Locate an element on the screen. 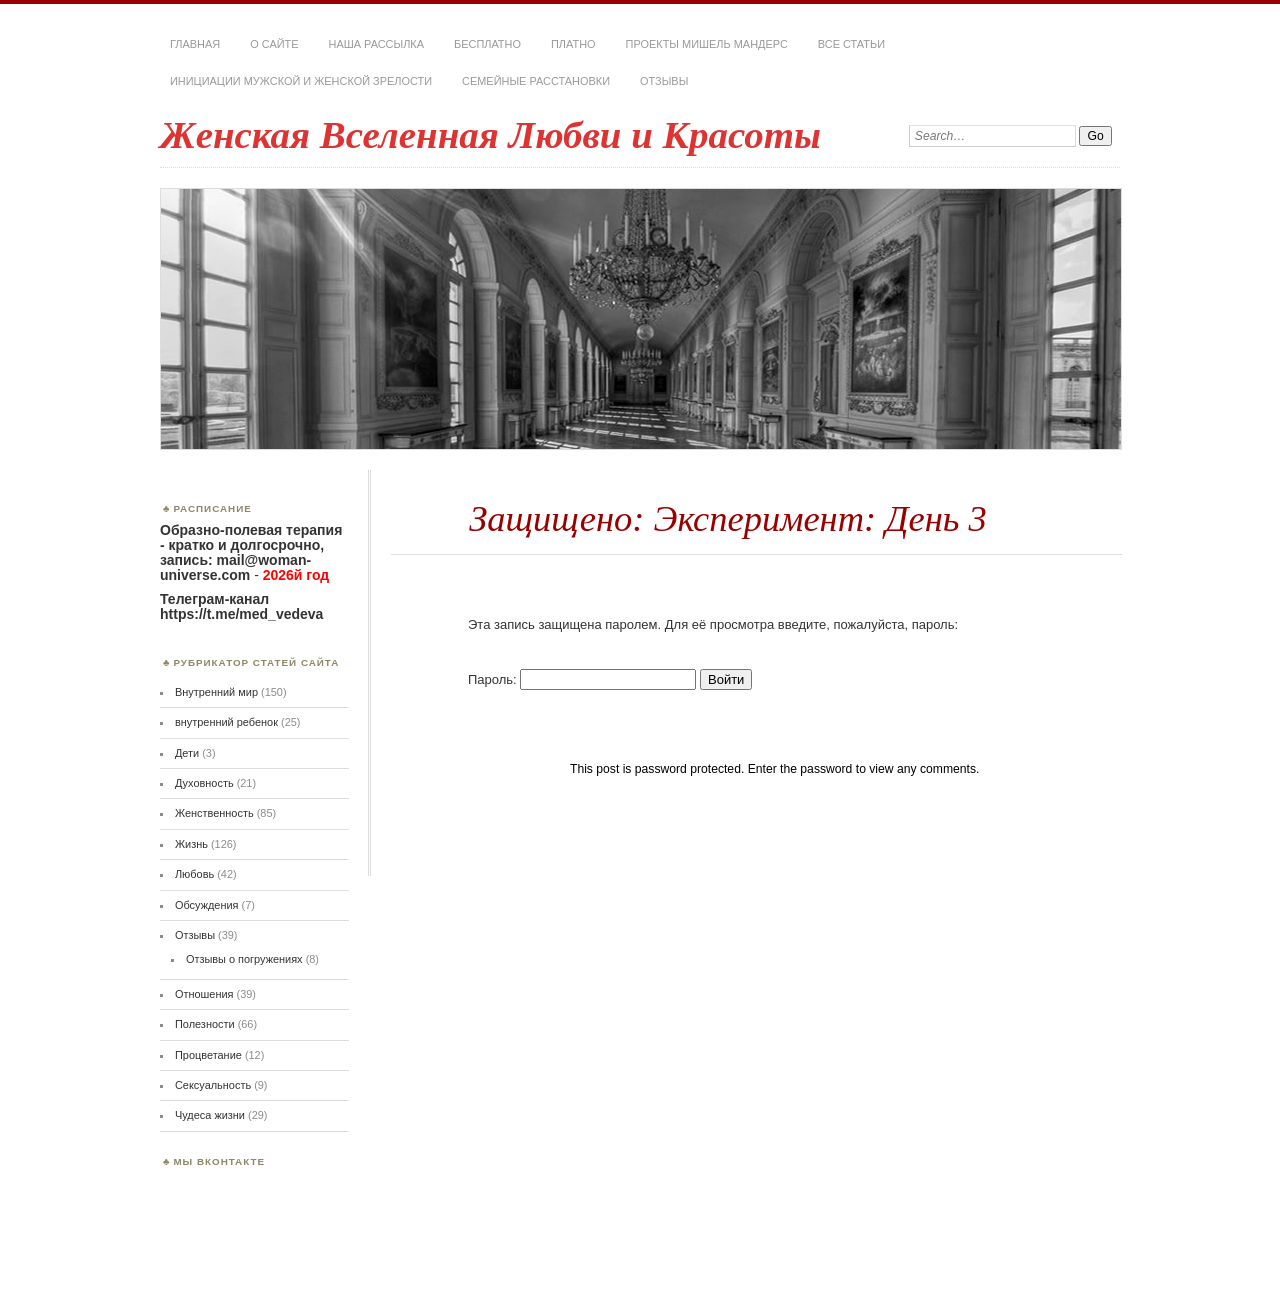  Дети is located at coordinates (187, 753).